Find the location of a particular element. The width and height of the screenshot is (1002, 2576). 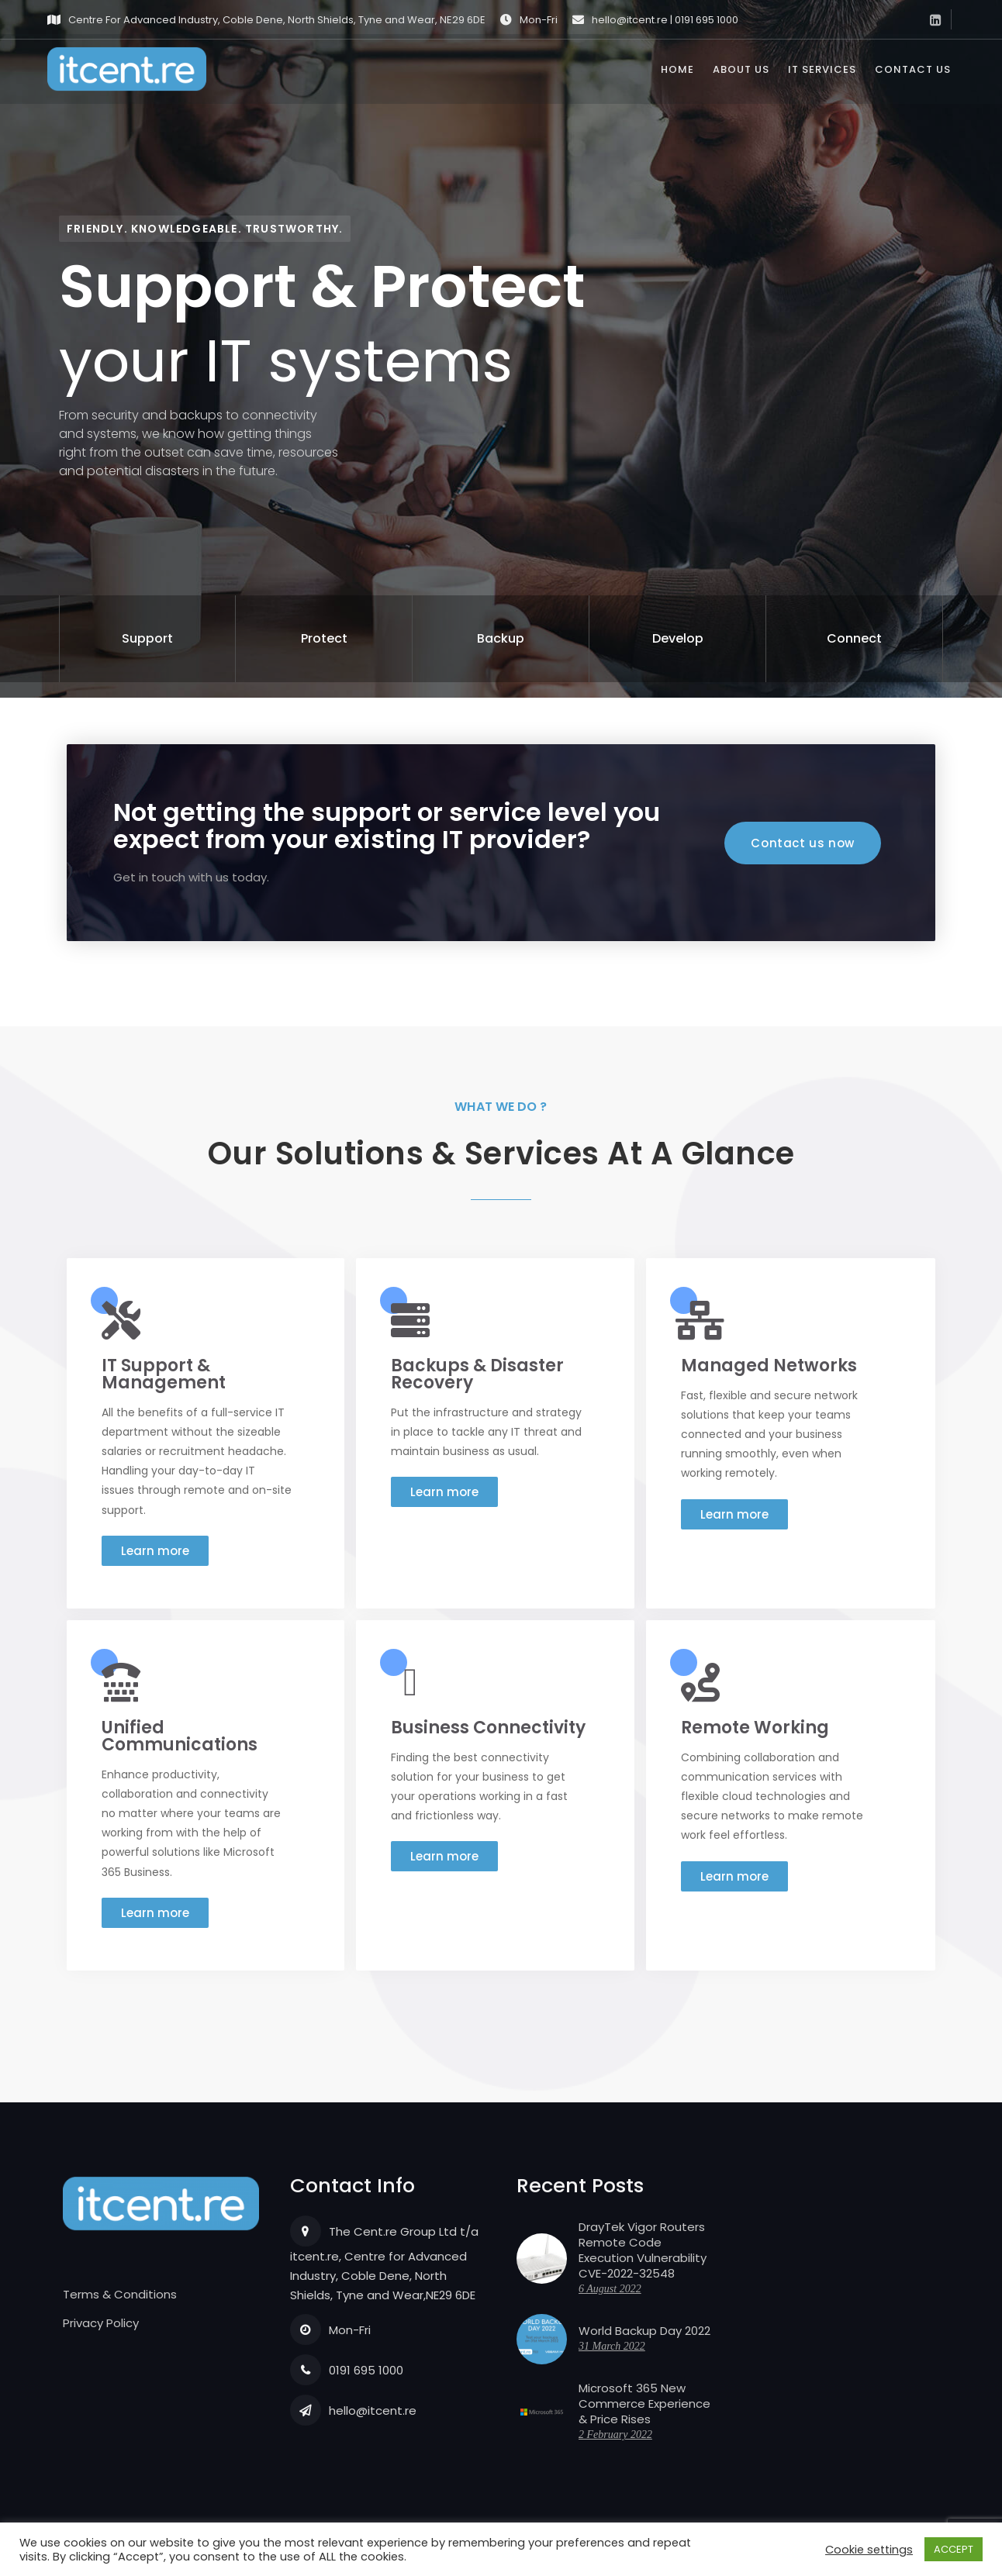

Contact us is located at coordinates (913, 74).